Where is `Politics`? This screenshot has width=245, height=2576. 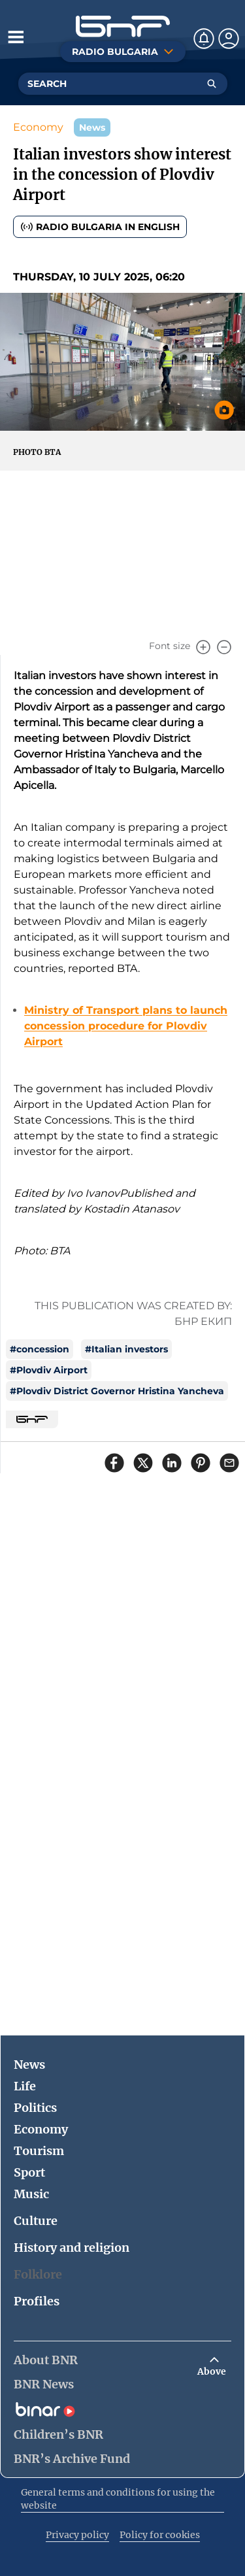
Politics is located at coordinates (35, 2107).